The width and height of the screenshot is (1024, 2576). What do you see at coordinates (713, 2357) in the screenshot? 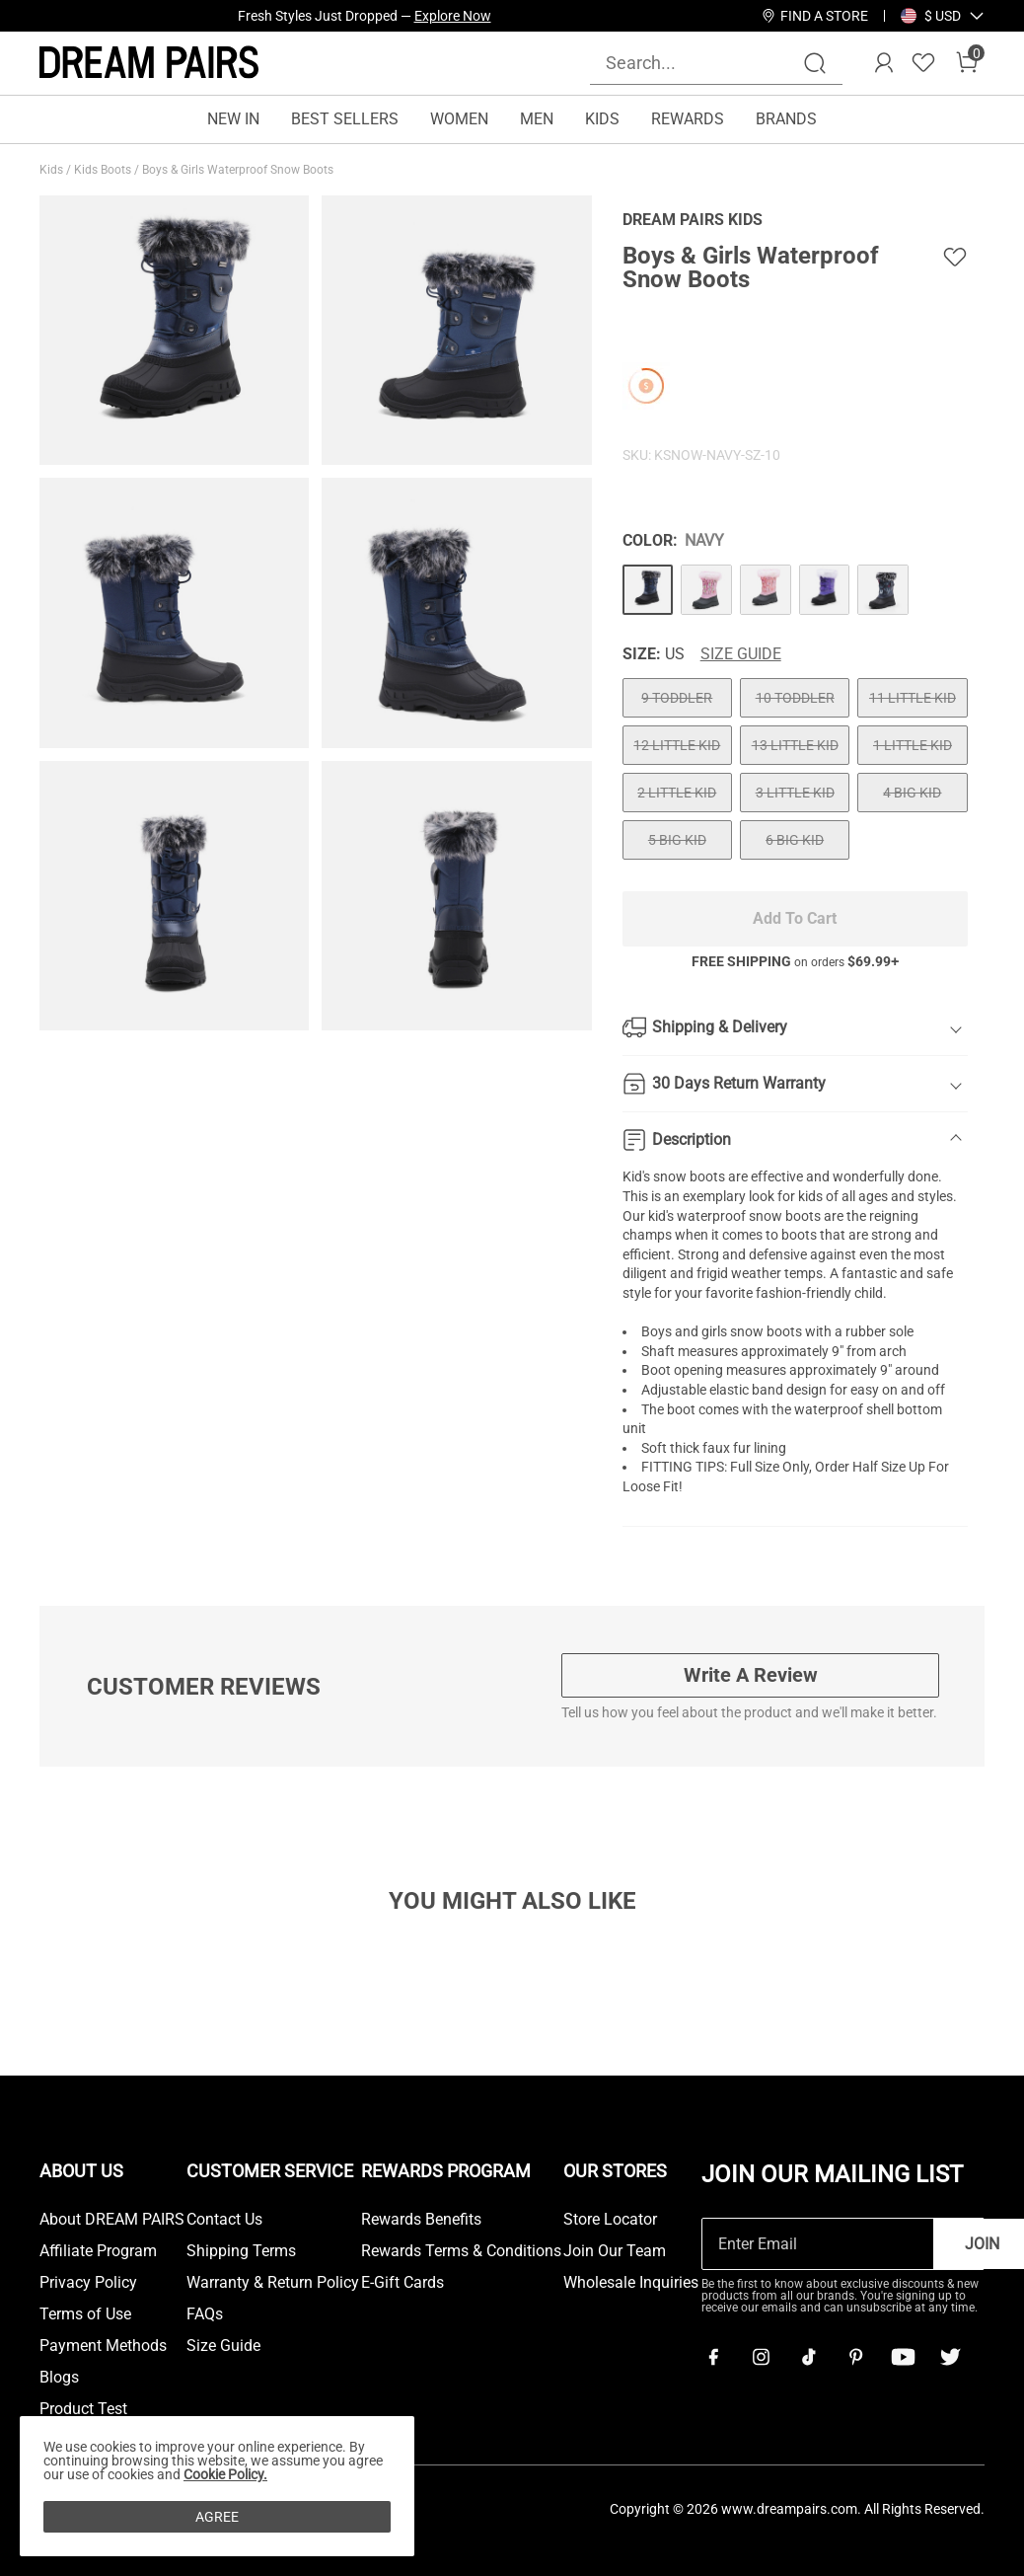
I see `[Facebook]` at bounding box center [713, 2357].